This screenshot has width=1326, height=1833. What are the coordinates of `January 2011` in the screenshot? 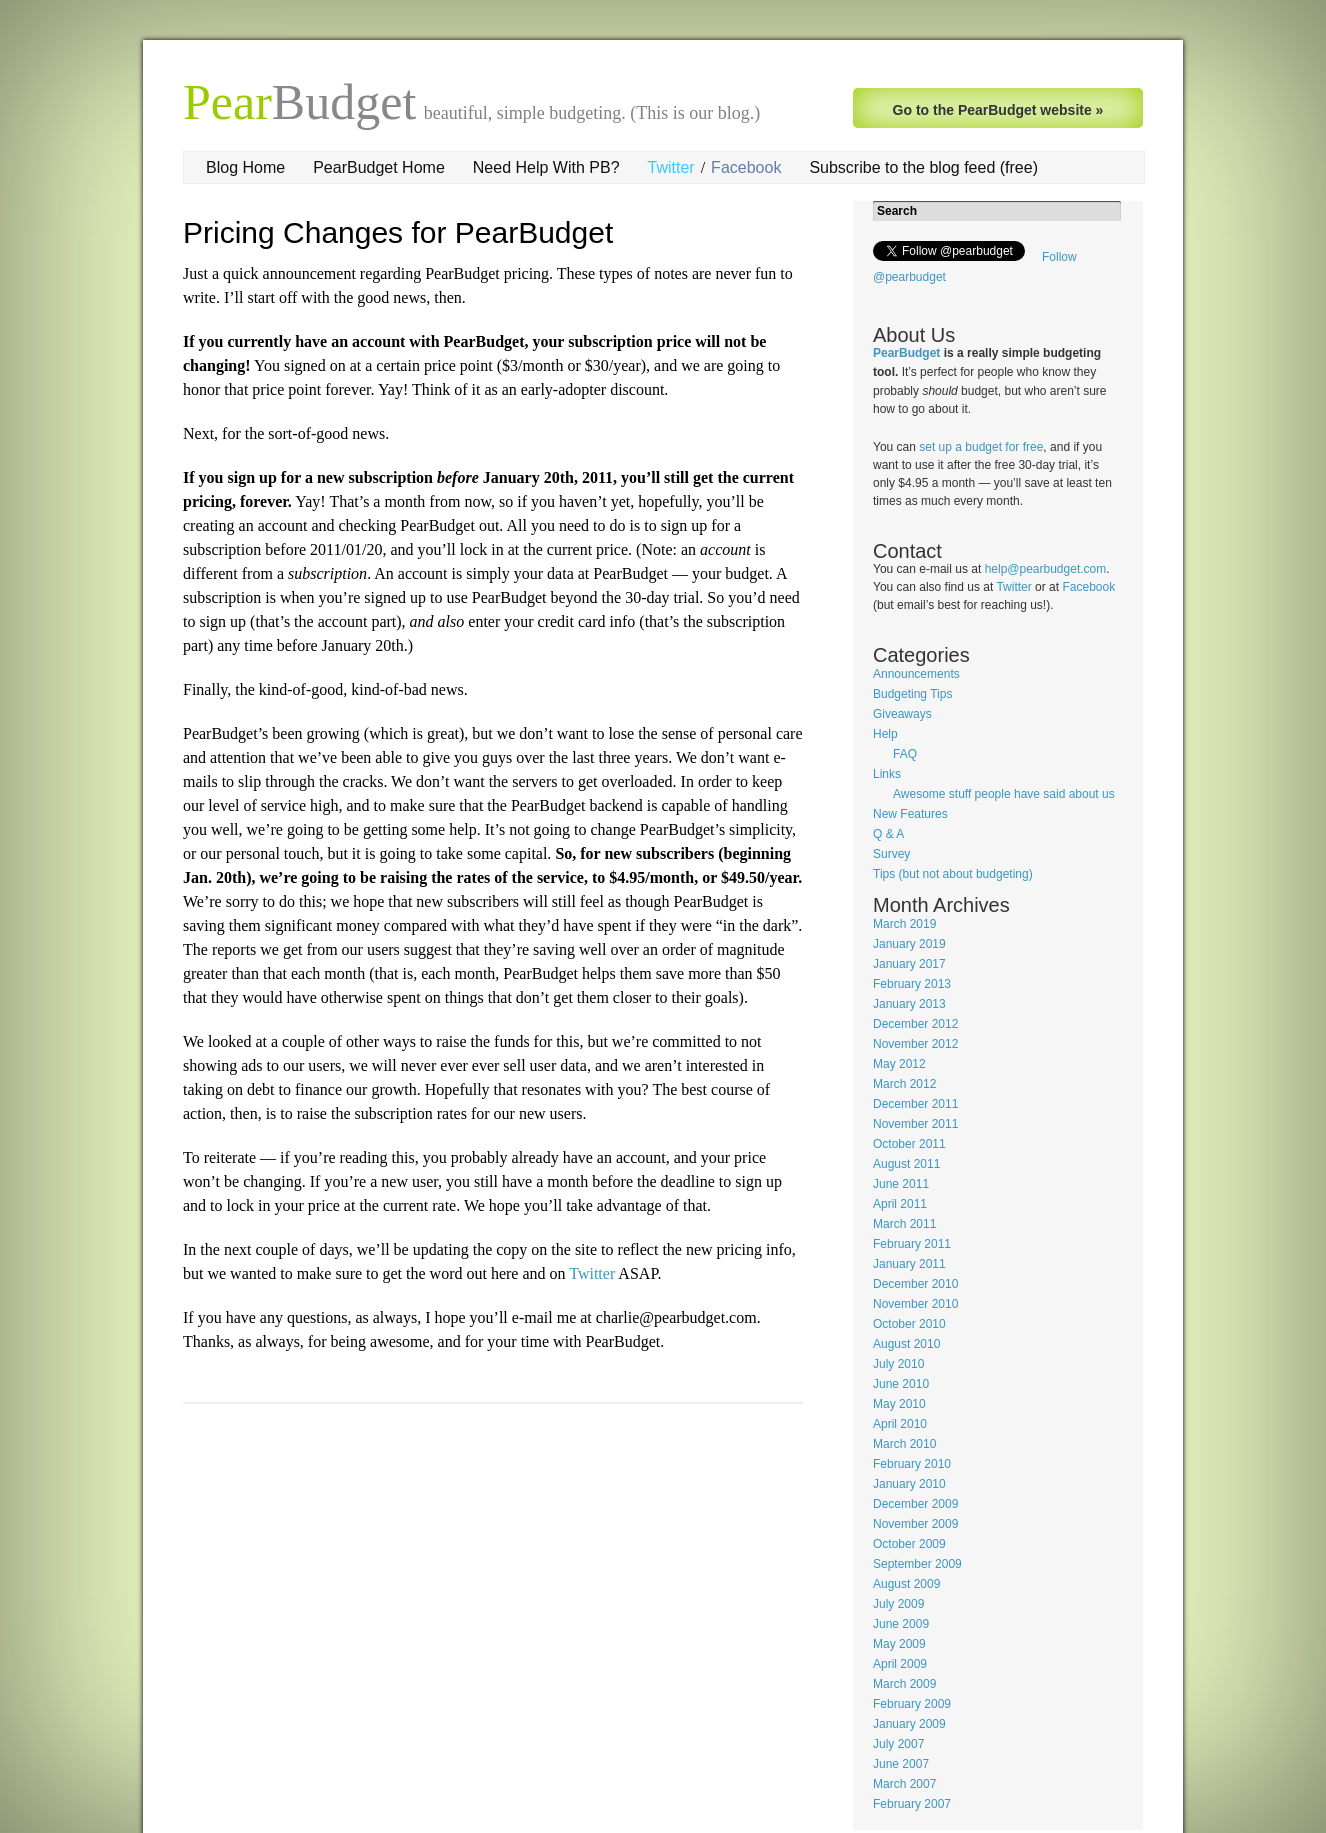 It's located at (909, 1264).